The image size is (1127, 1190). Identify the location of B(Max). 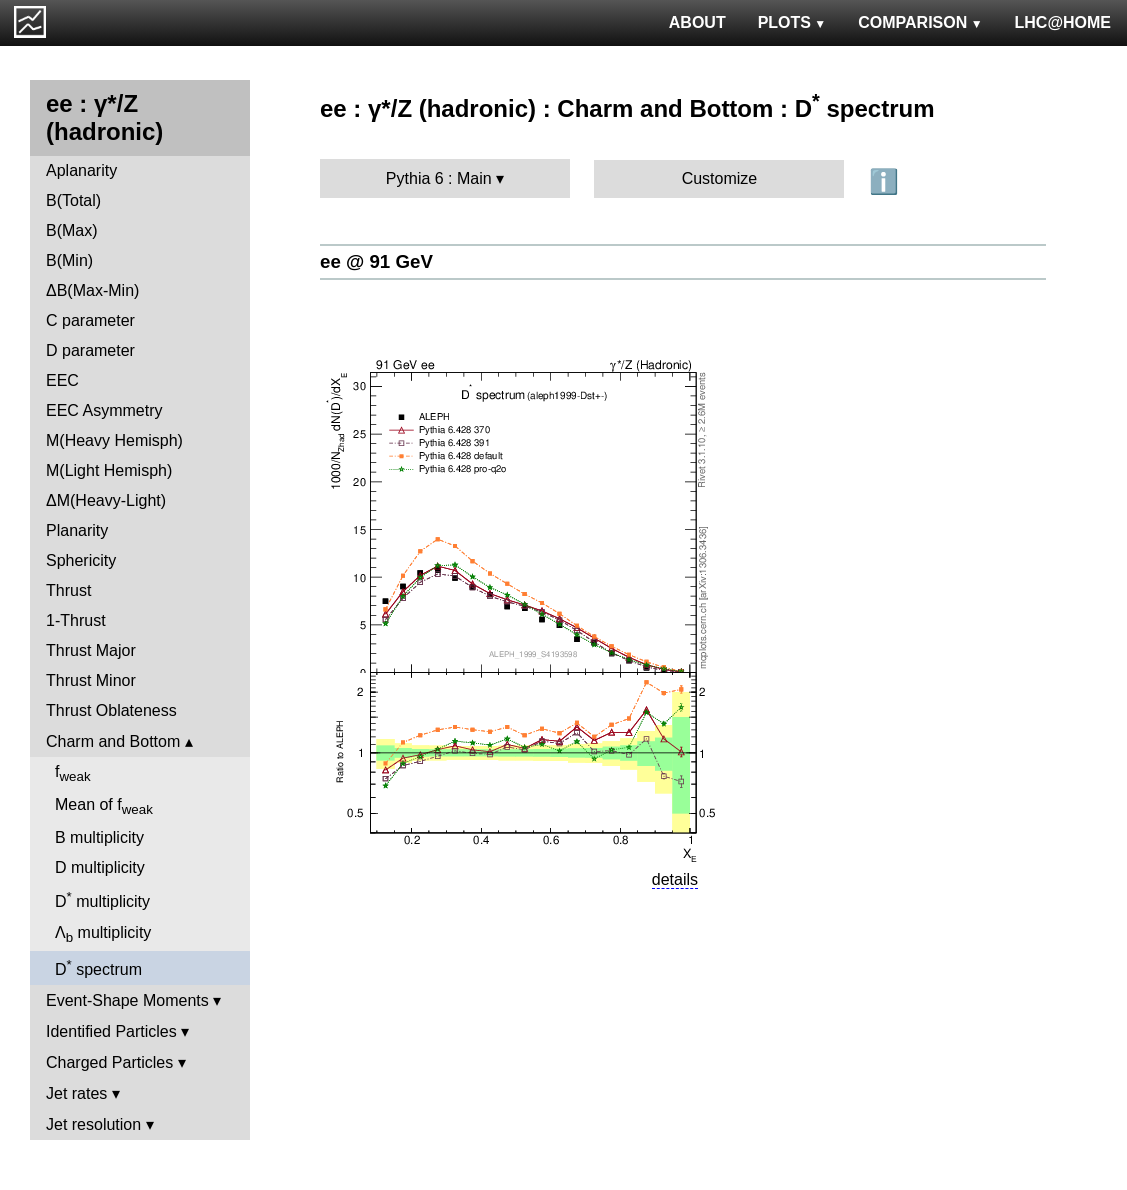
(72, 230).